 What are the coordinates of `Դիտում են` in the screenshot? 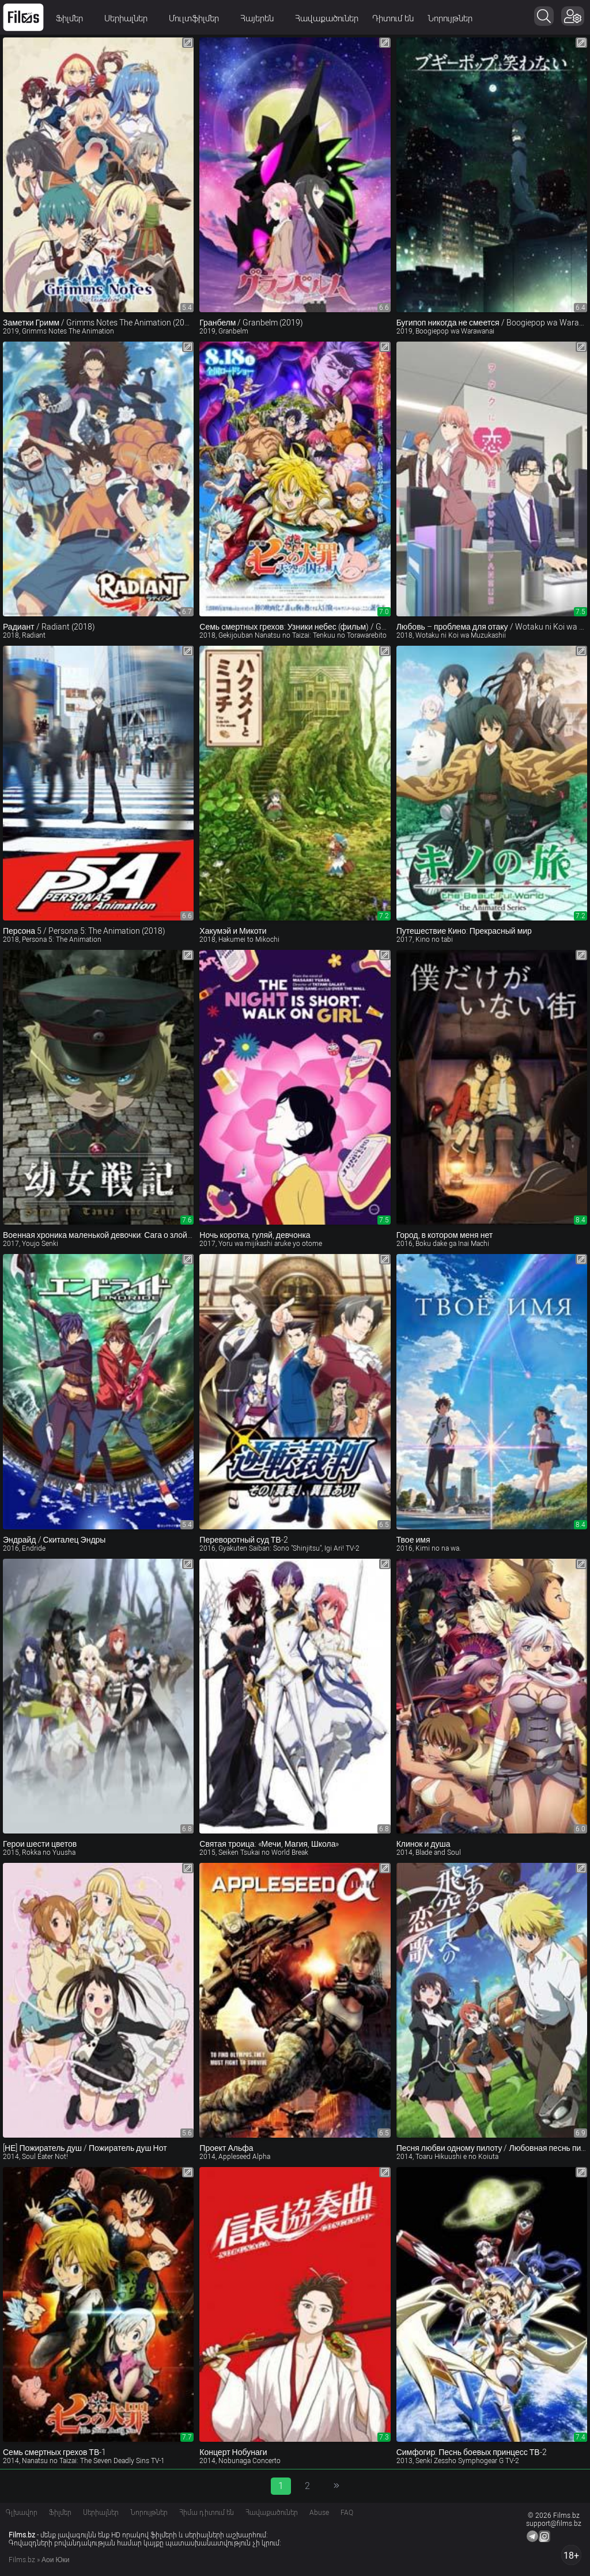 It's located at (393, 18).